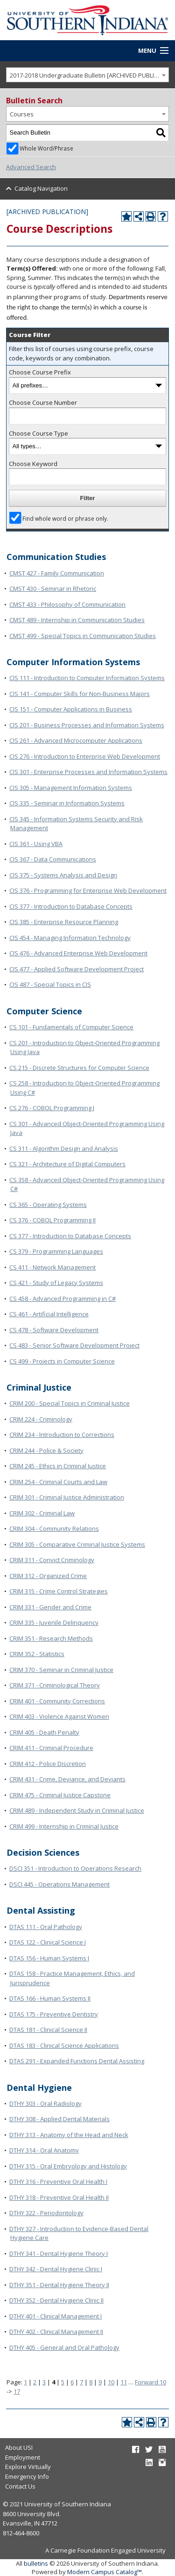 This screenshot has width=175, height=2576. What do you see at coordinates (56, 1282) in the screenshot?
I see `CS 421 - Study of Legacy Systems` at bounding box center [56, 1282].